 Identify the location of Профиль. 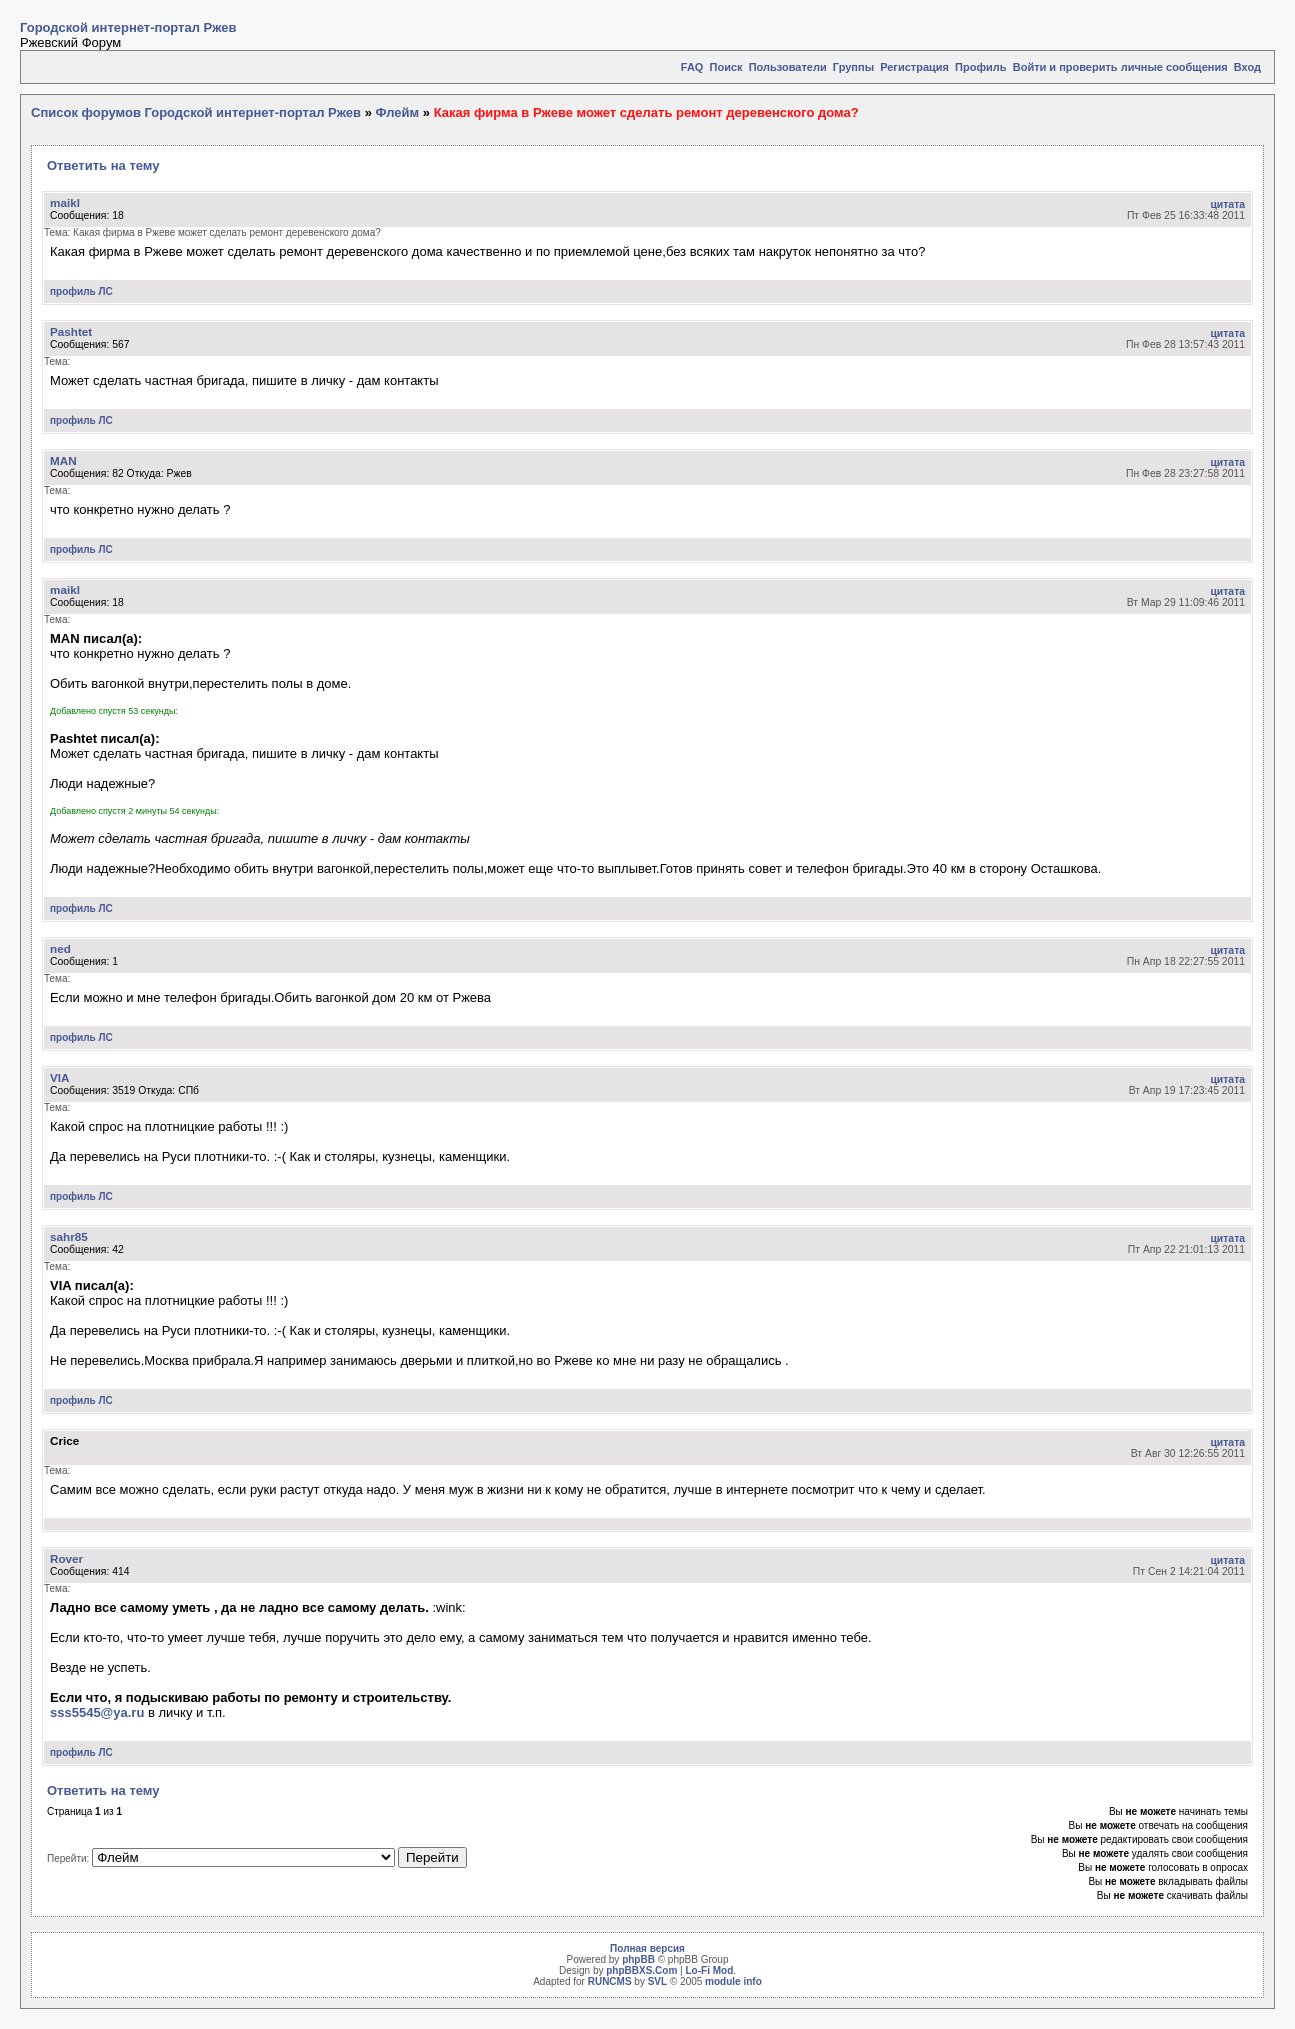
(980, 67).